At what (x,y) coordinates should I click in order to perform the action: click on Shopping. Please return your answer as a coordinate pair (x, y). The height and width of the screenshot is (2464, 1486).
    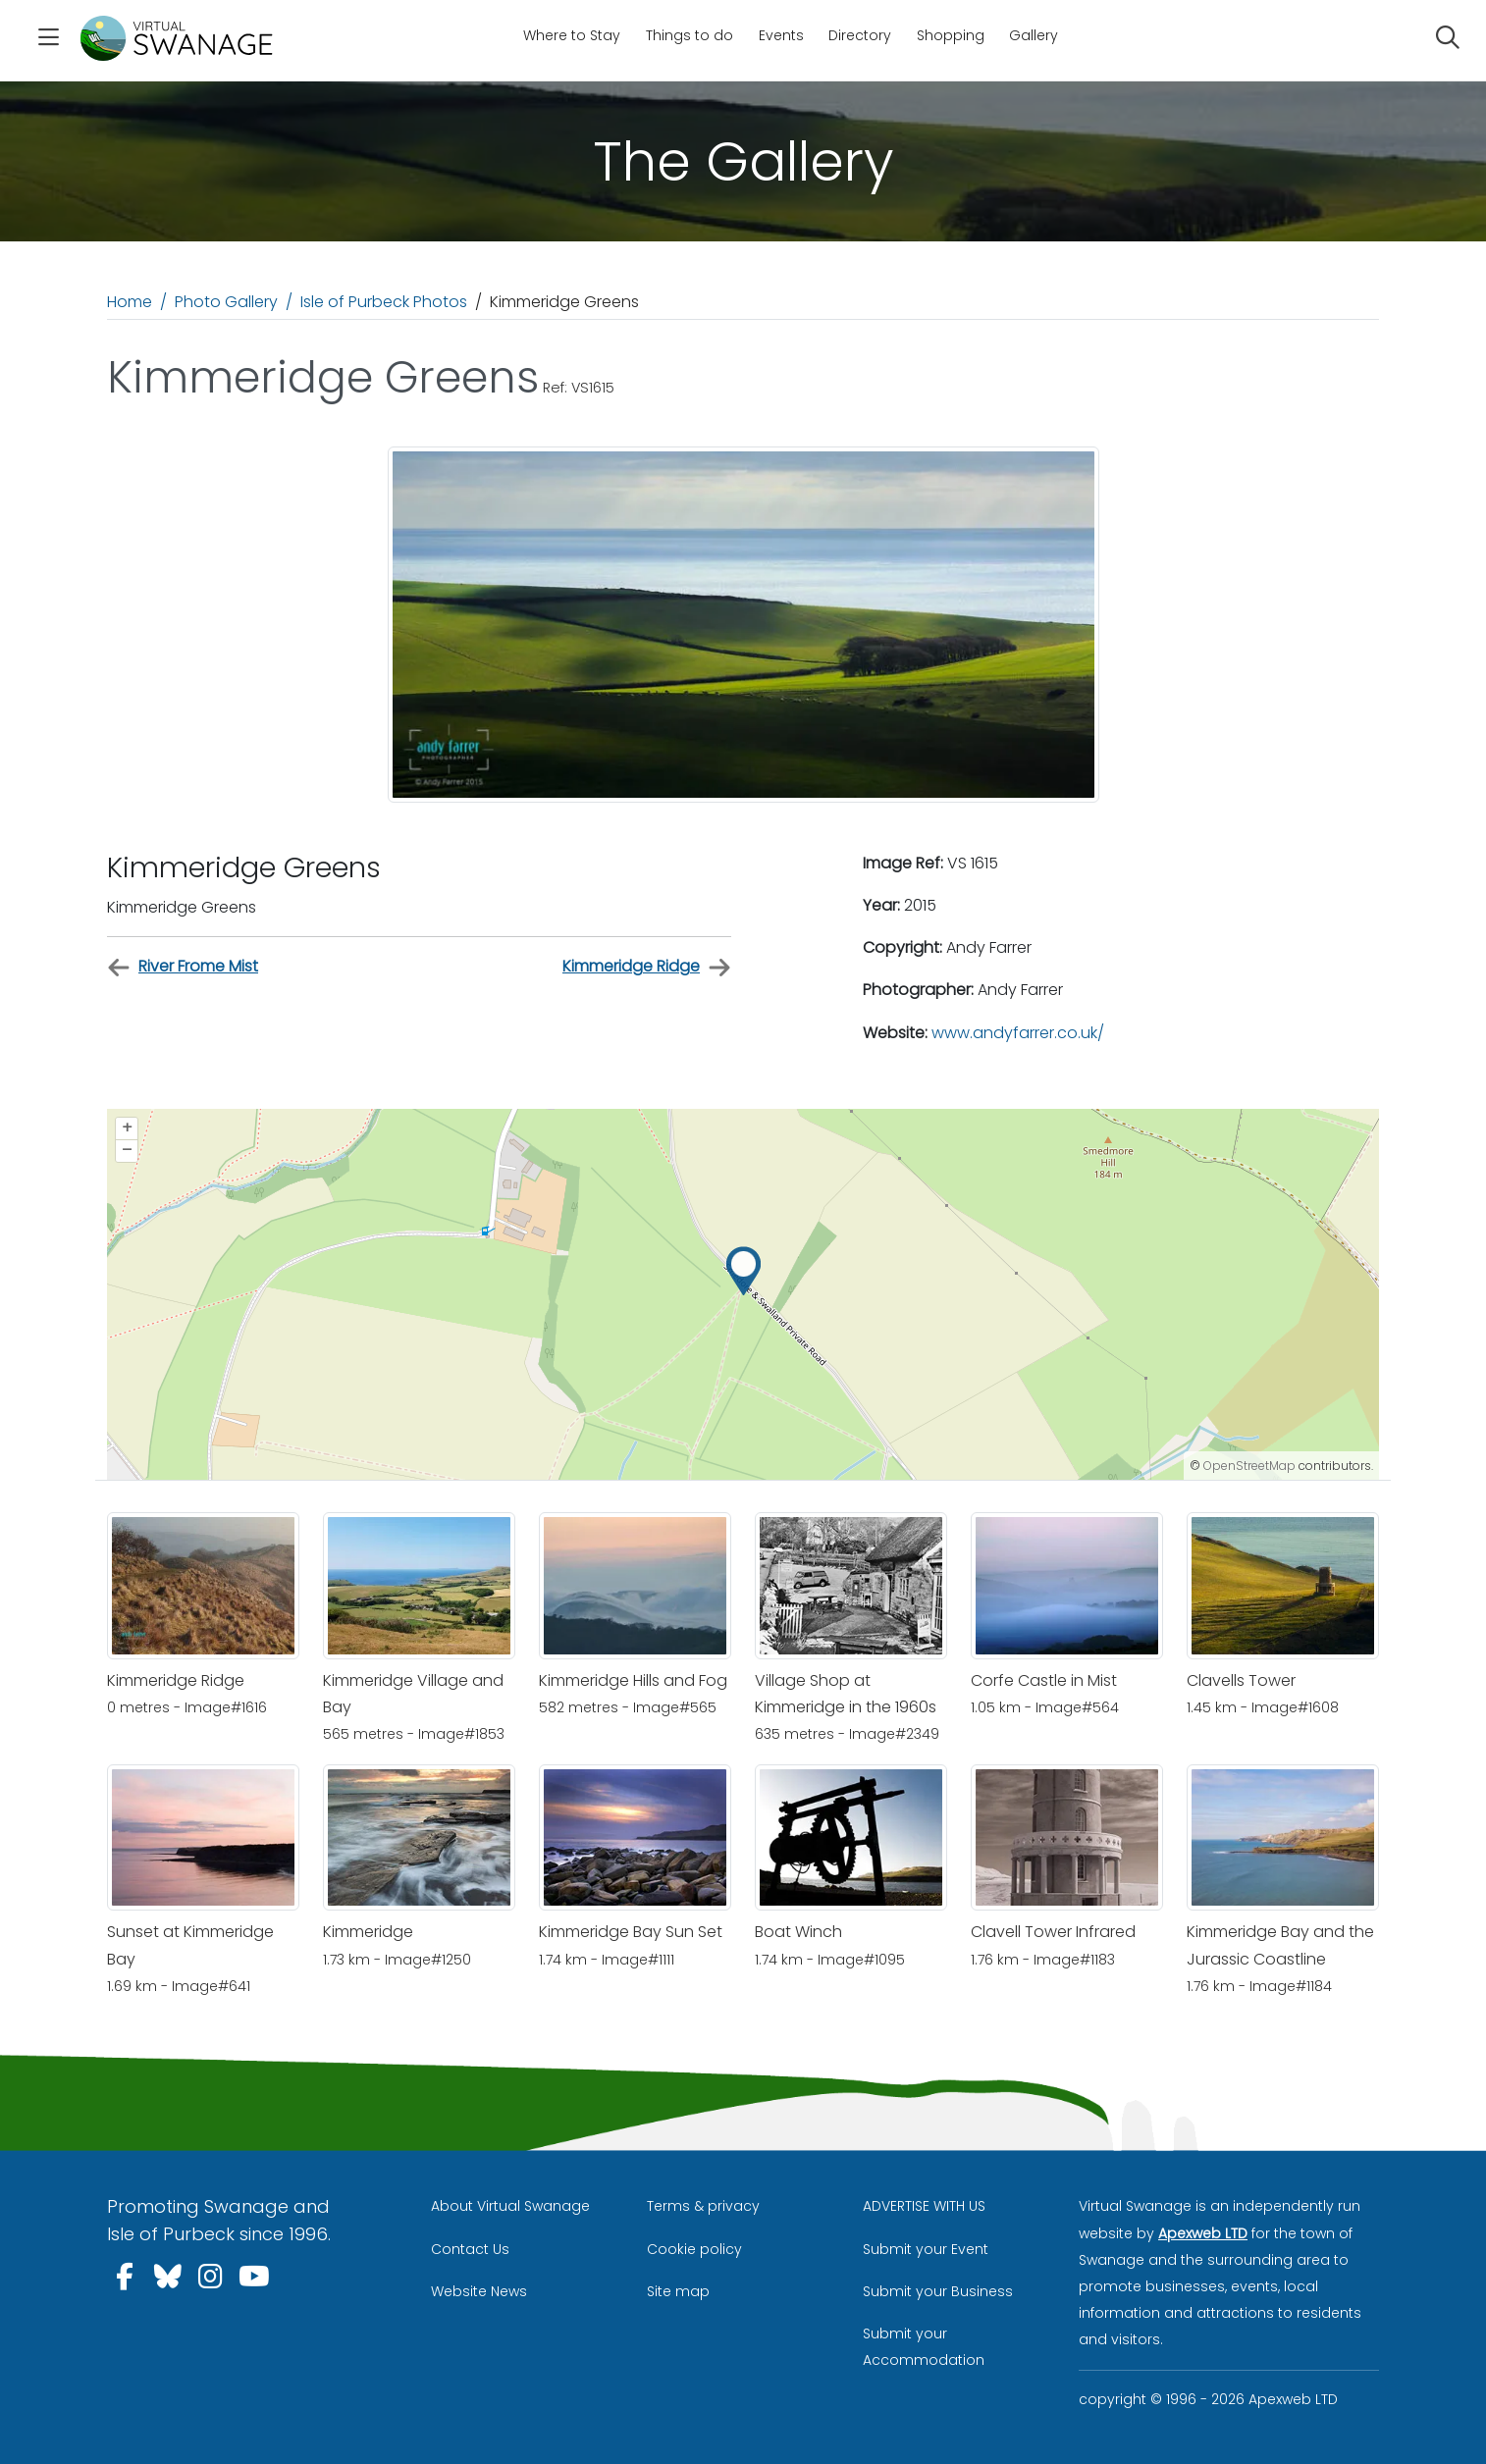
    Looking at the image, I should click on (950, 35).